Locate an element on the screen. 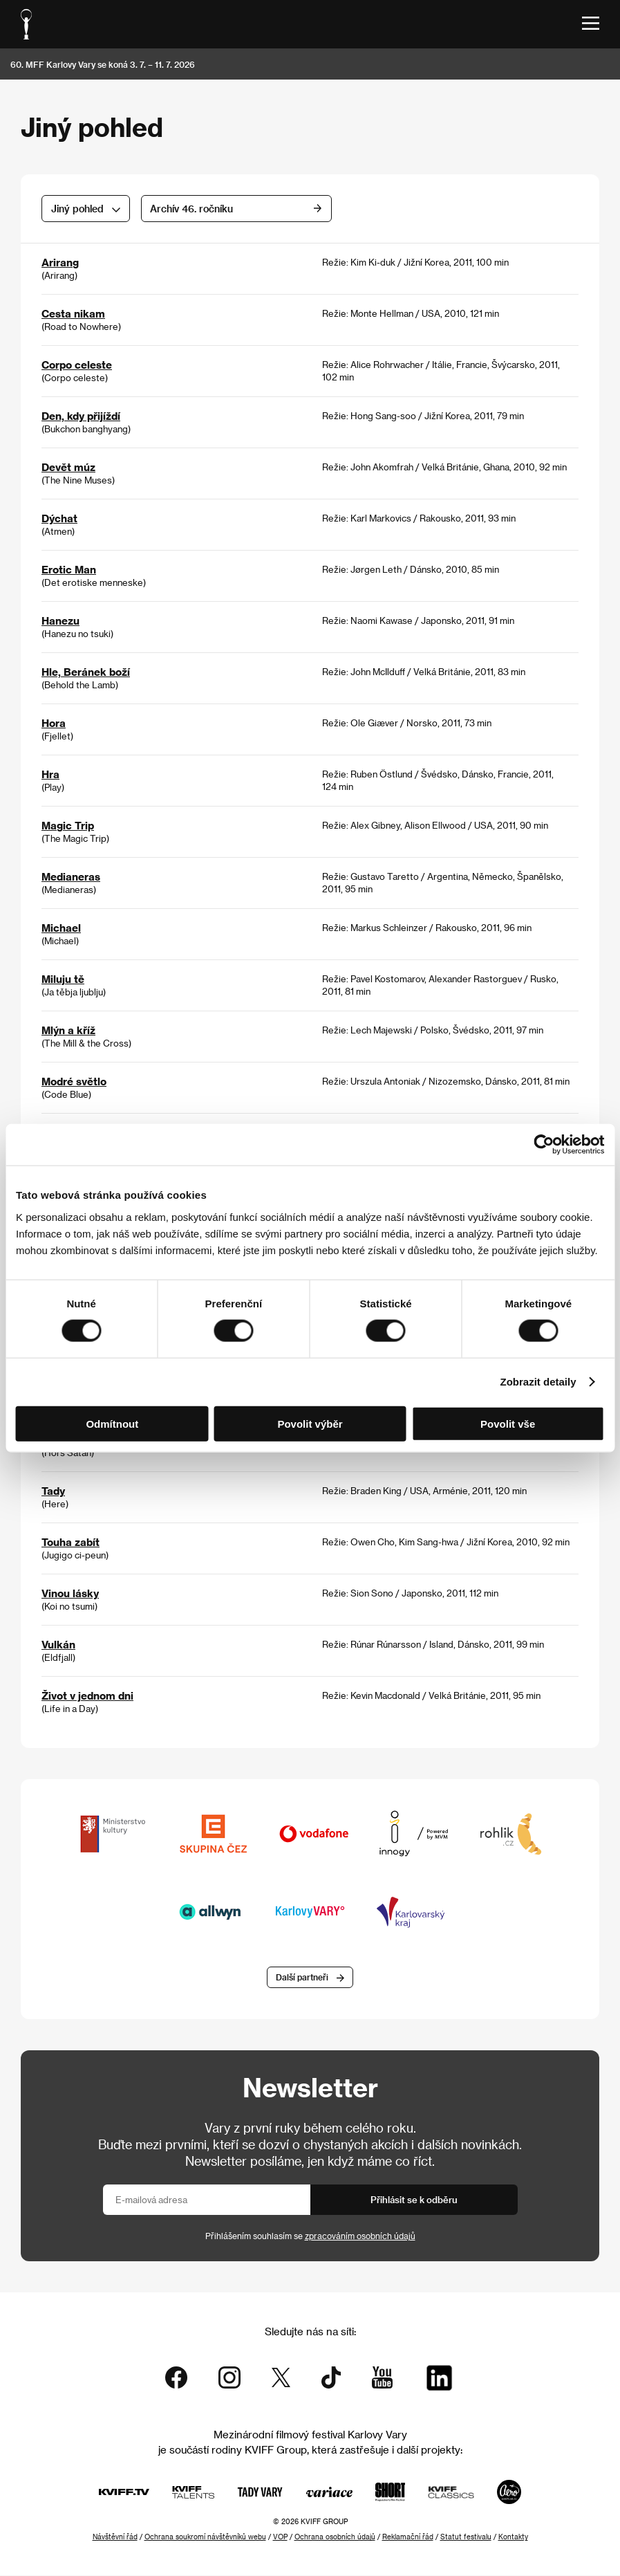 Image resolution: width=620 pixels, height=2576 pixels. Den, kdy přijíždí is located at coordinates (80, 416).